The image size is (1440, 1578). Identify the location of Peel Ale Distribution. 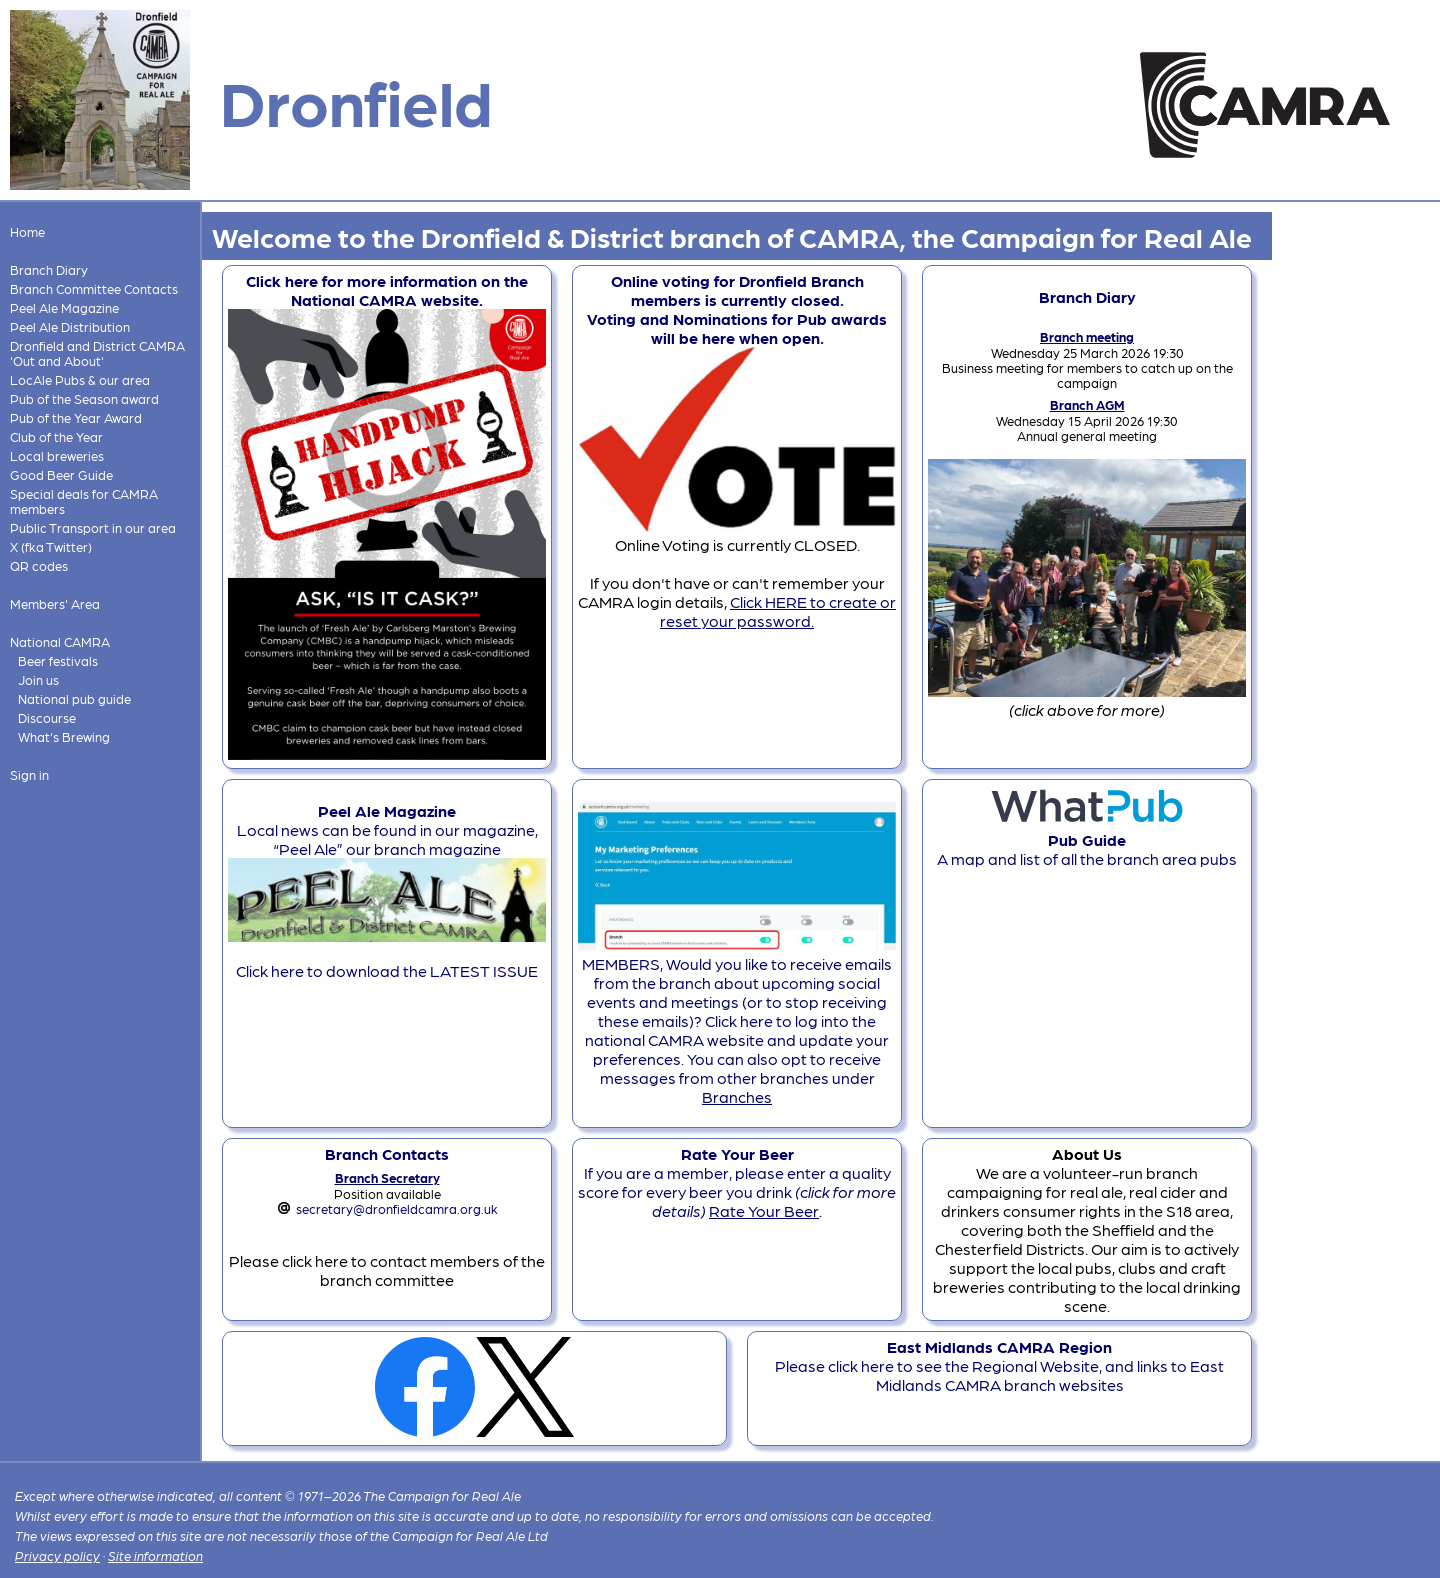
(70, 326).